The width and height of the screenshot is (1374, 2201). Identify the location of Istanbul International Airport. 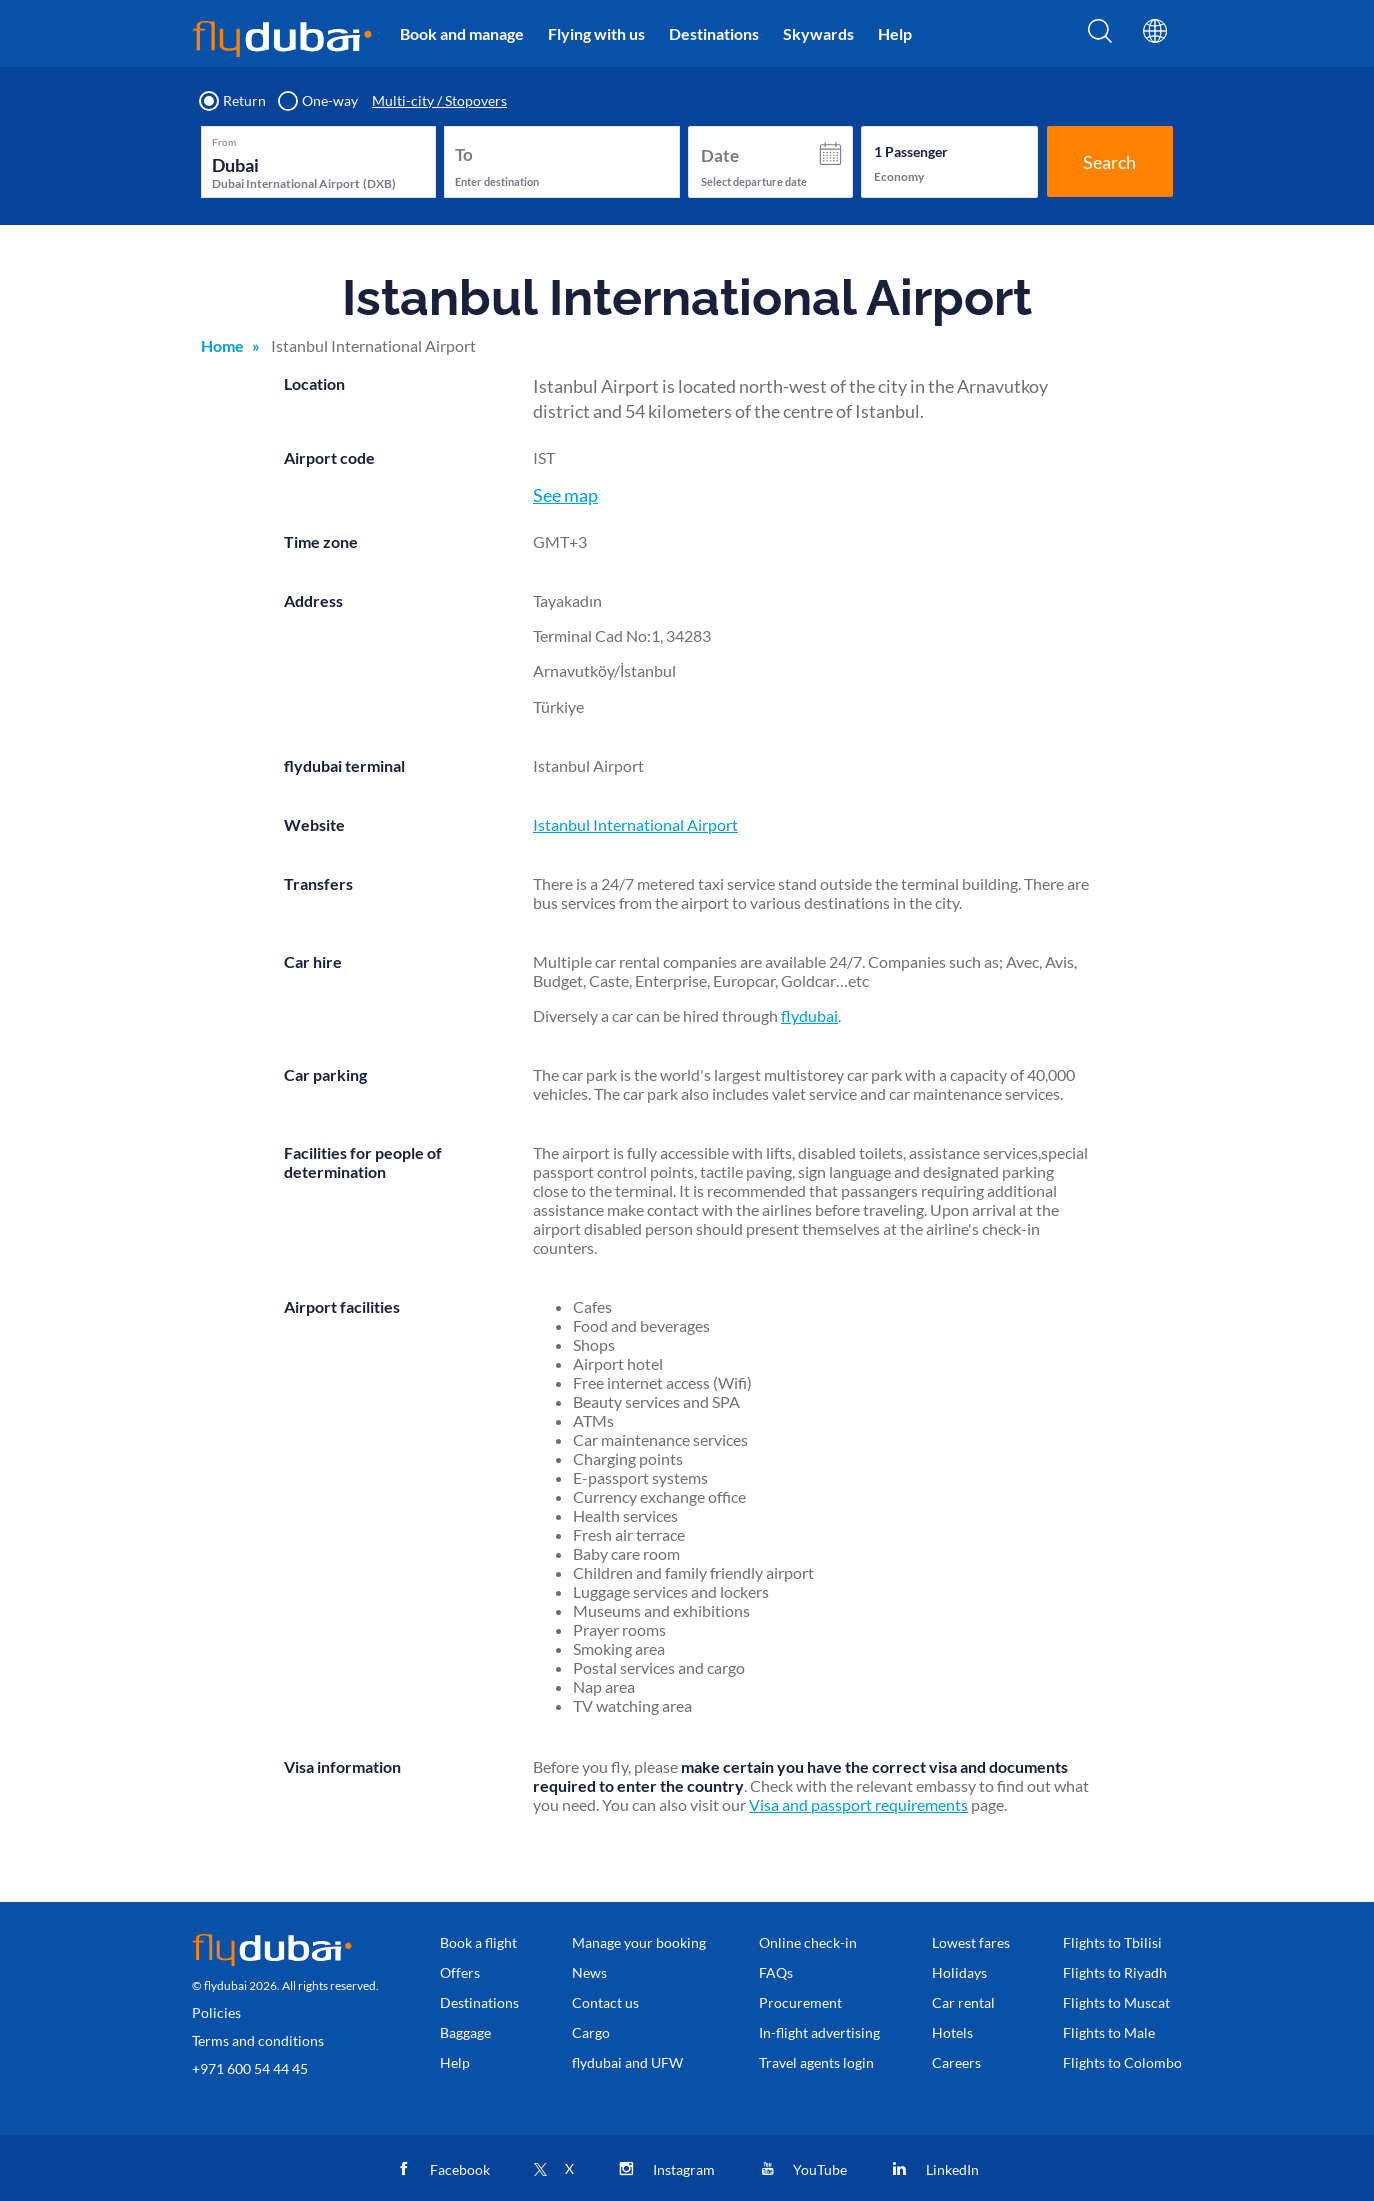
(635, 824).